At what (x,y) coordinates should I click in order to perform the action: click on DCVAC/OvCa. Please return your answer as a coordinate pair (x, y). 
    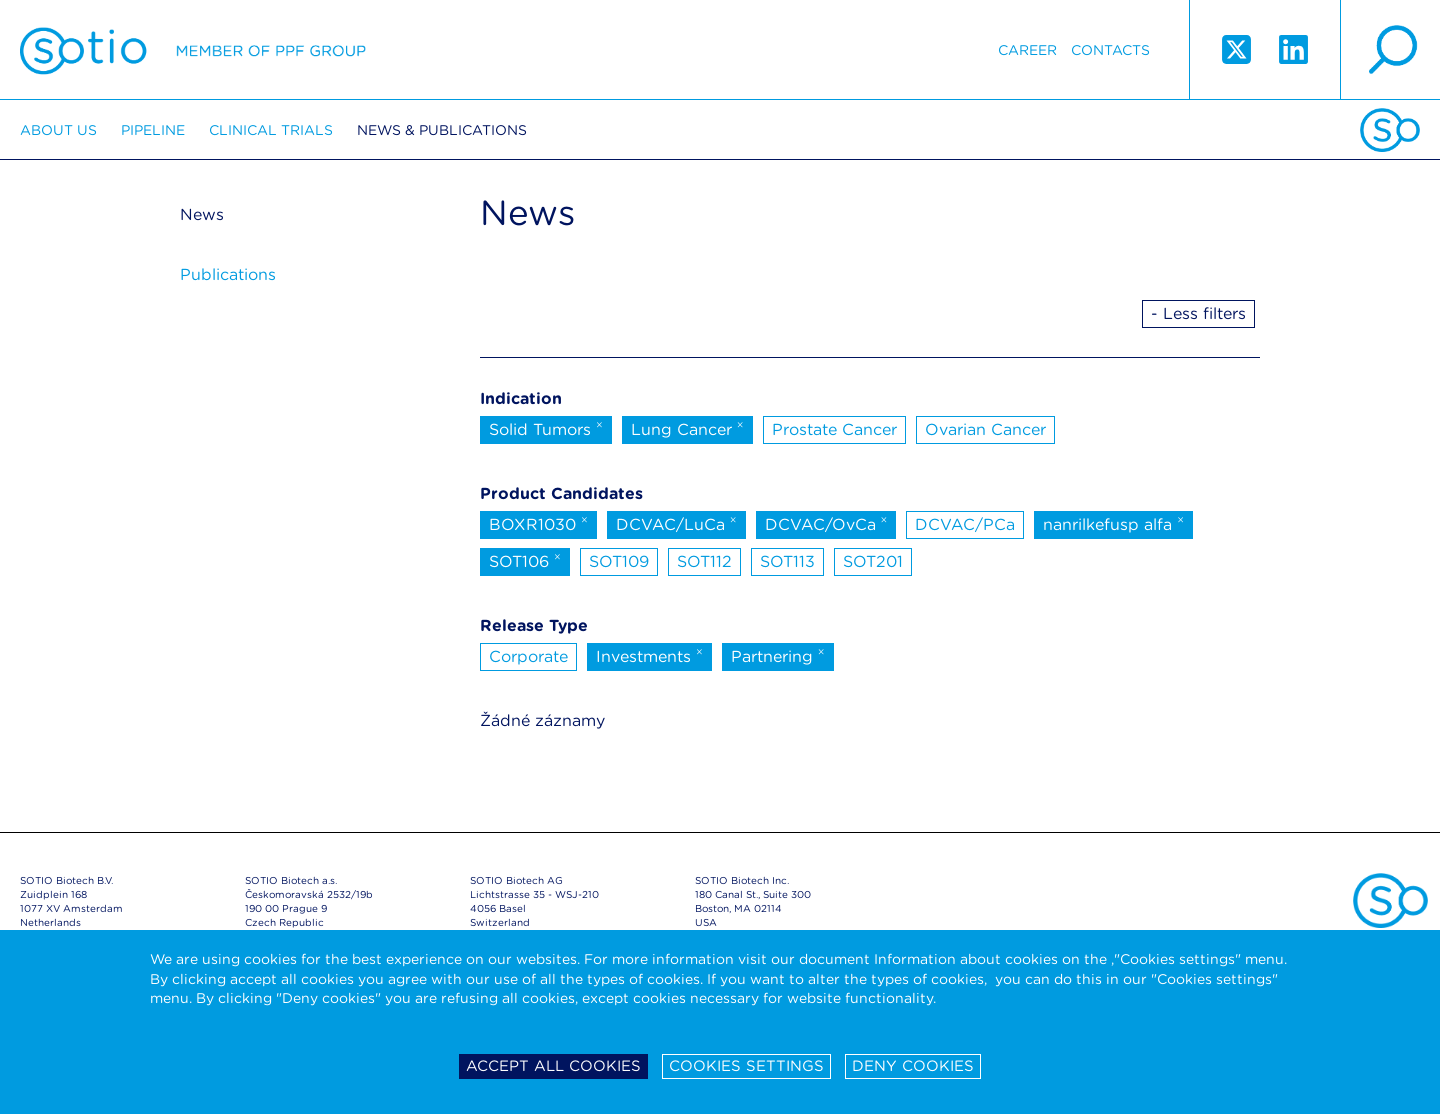
    Looking at the image, I should click on (826, 523).